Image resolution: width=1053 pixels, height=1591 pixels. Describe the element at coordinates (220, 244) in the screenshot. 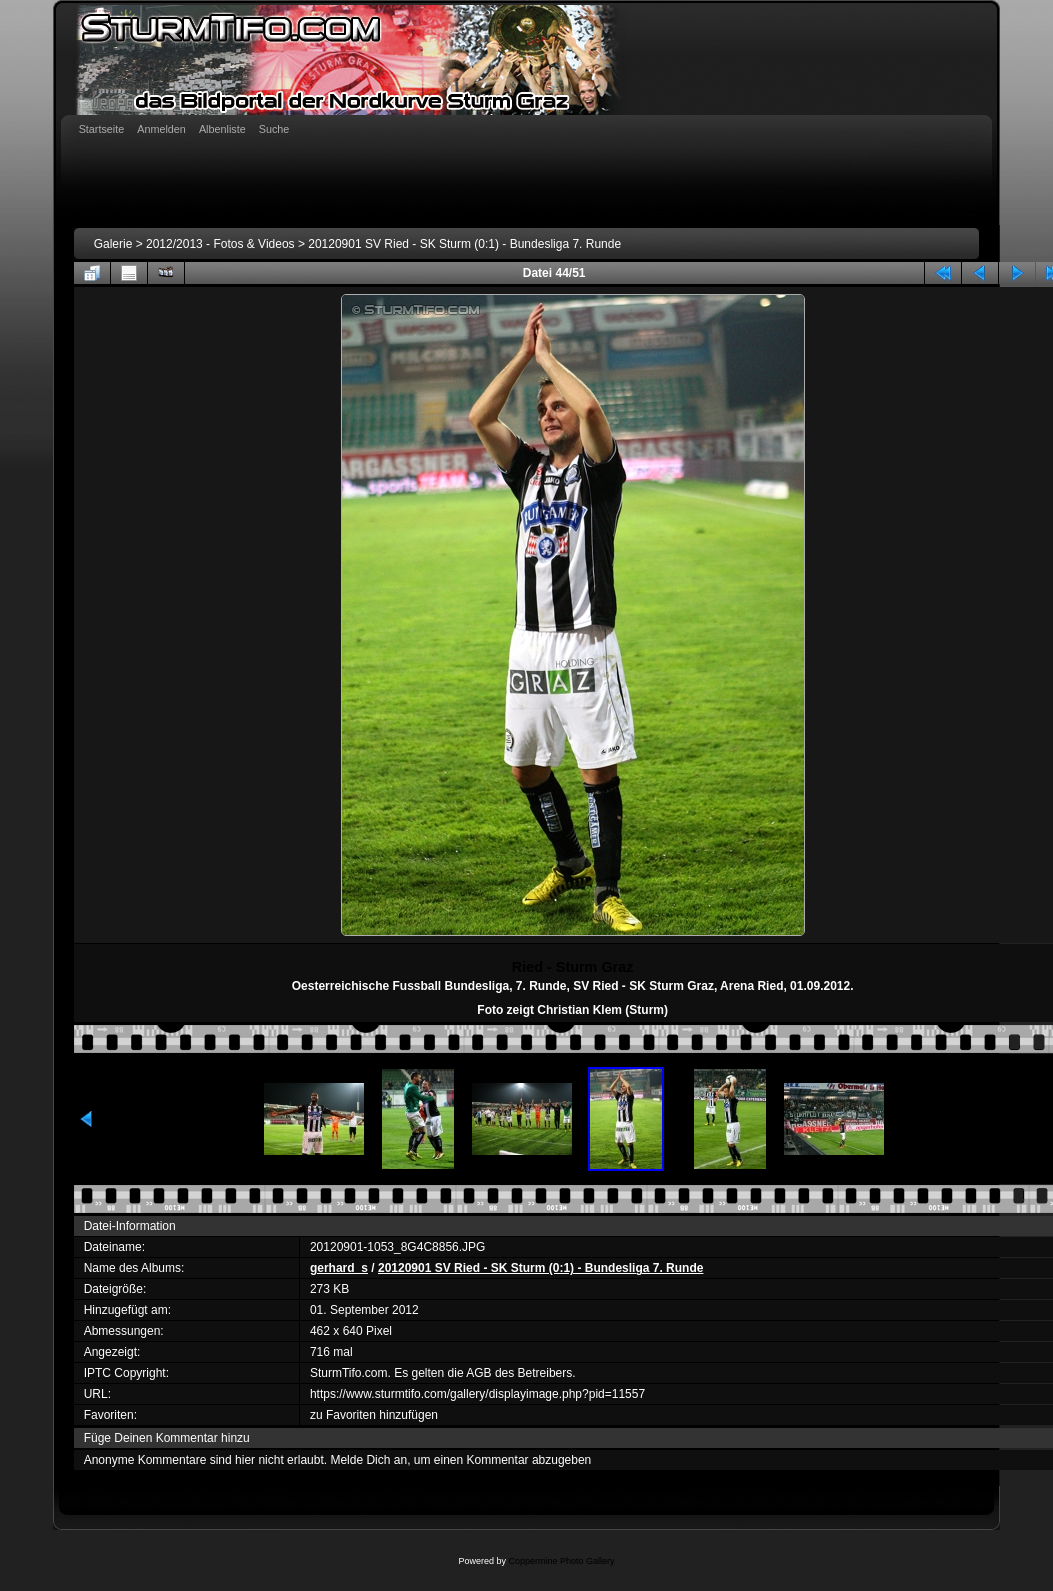

I see `2012/2013 - Fotos & Videos` at that location.